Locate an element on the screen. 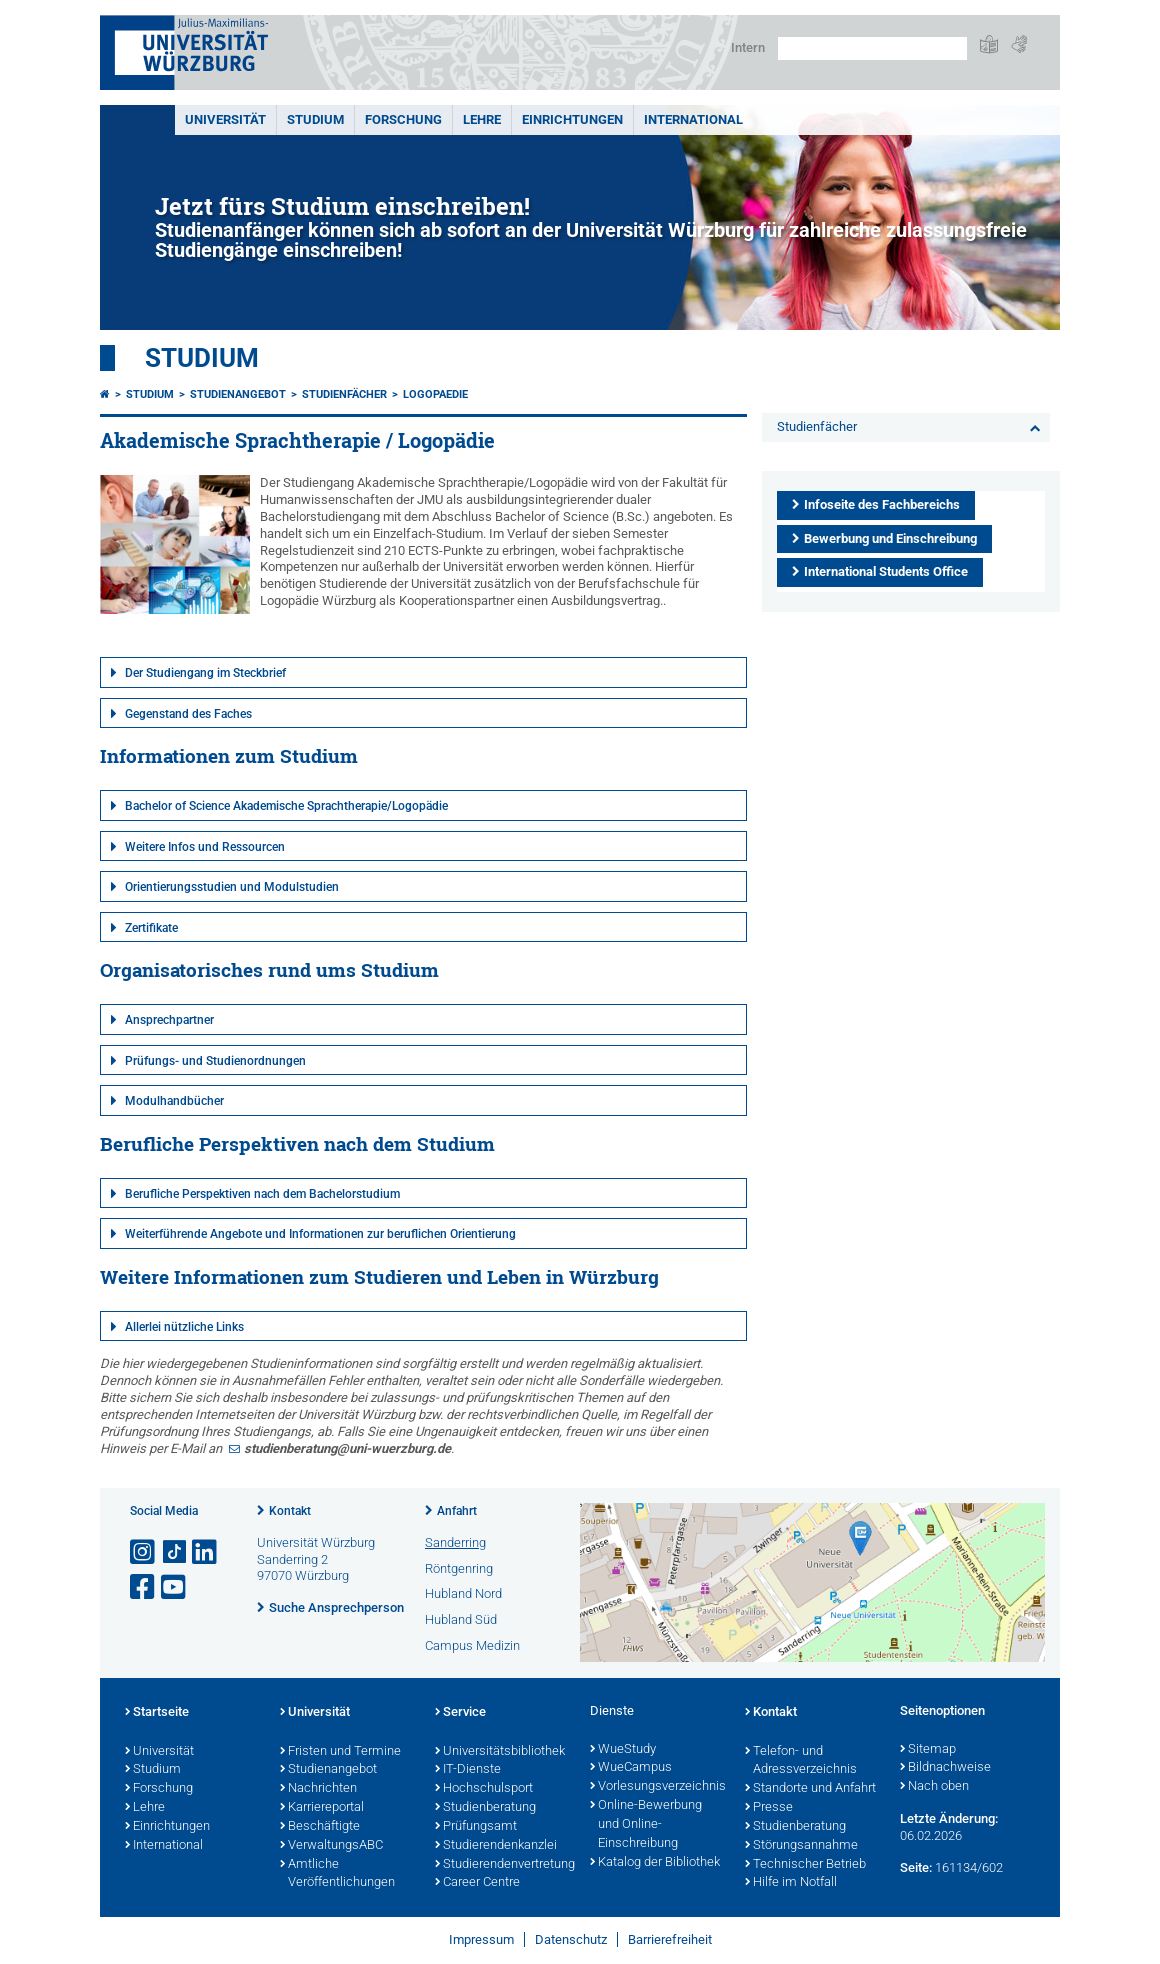  Barrierefreiheit is located at coordinates (670, 1939).